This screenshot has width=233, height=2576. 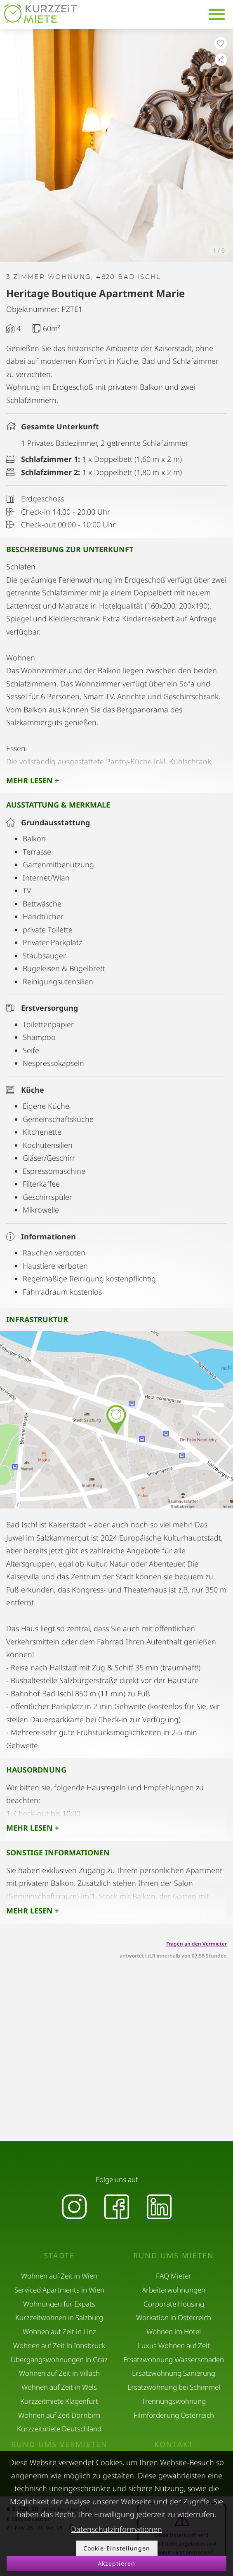 What do you see at coordinates (174, 2304) in the screenshot?
I see `Corporate Housing` at bounding box center [174, 2304].